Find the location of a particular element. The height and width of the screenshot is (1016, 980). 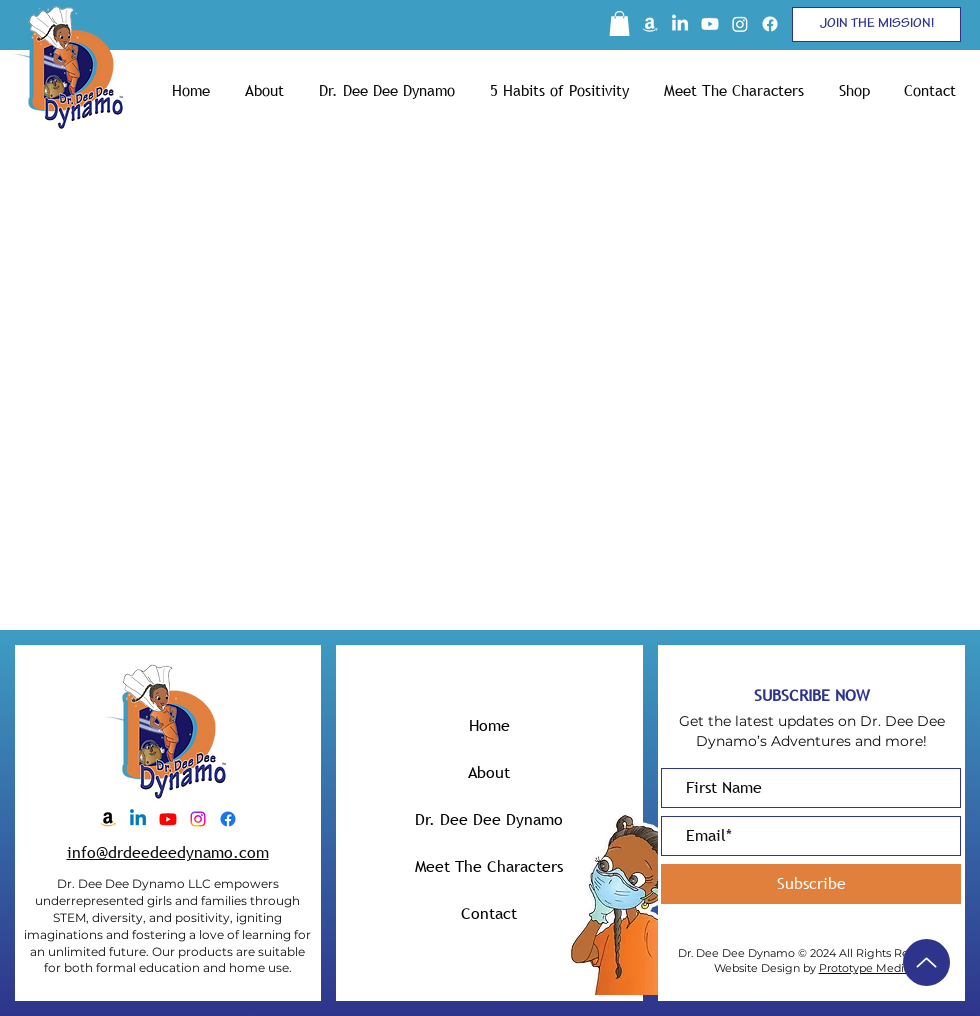

[Subscribe] is located at coordinates (811, 884).